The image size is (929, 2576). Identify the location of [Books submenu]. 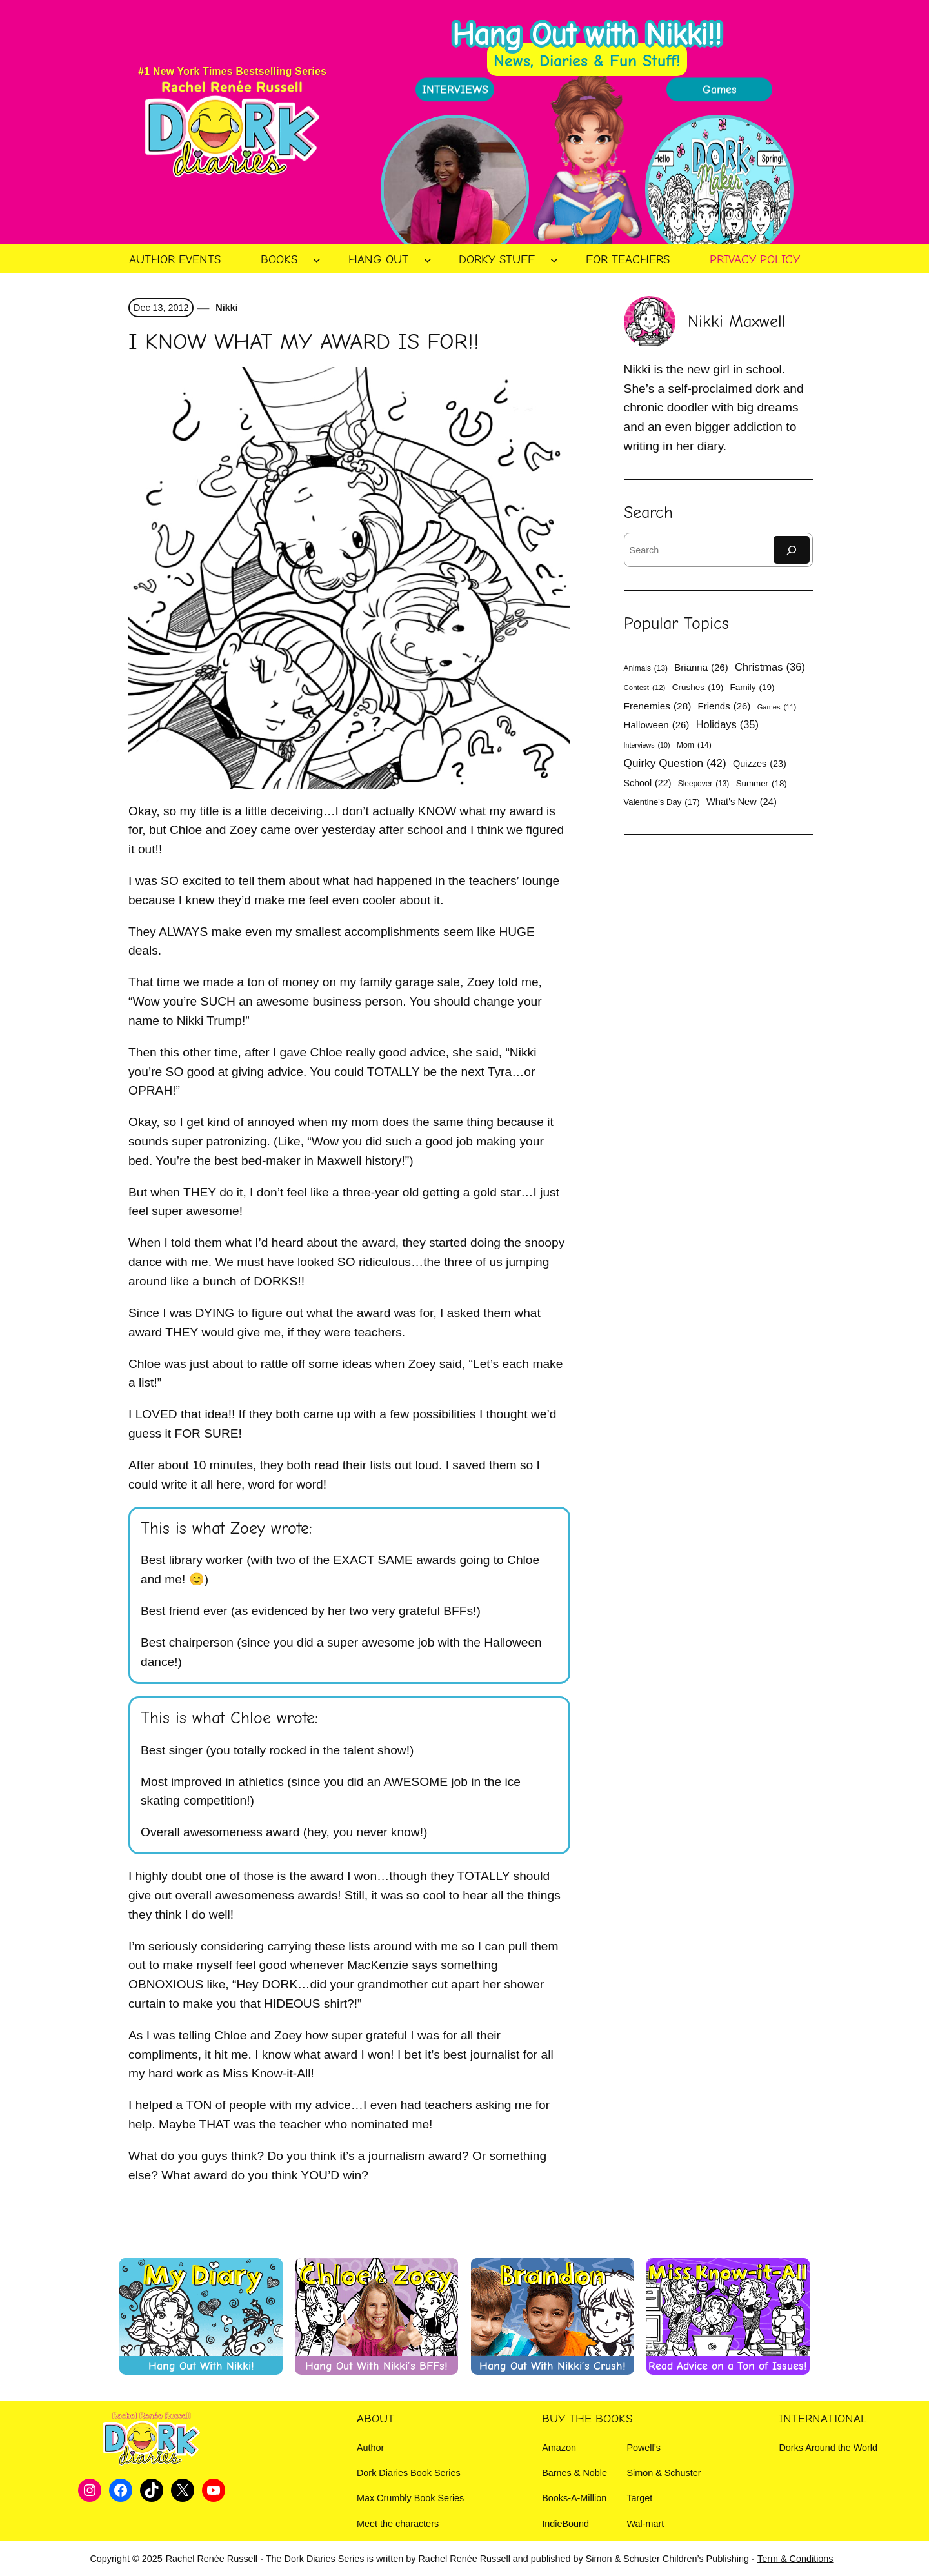
(317, 260).